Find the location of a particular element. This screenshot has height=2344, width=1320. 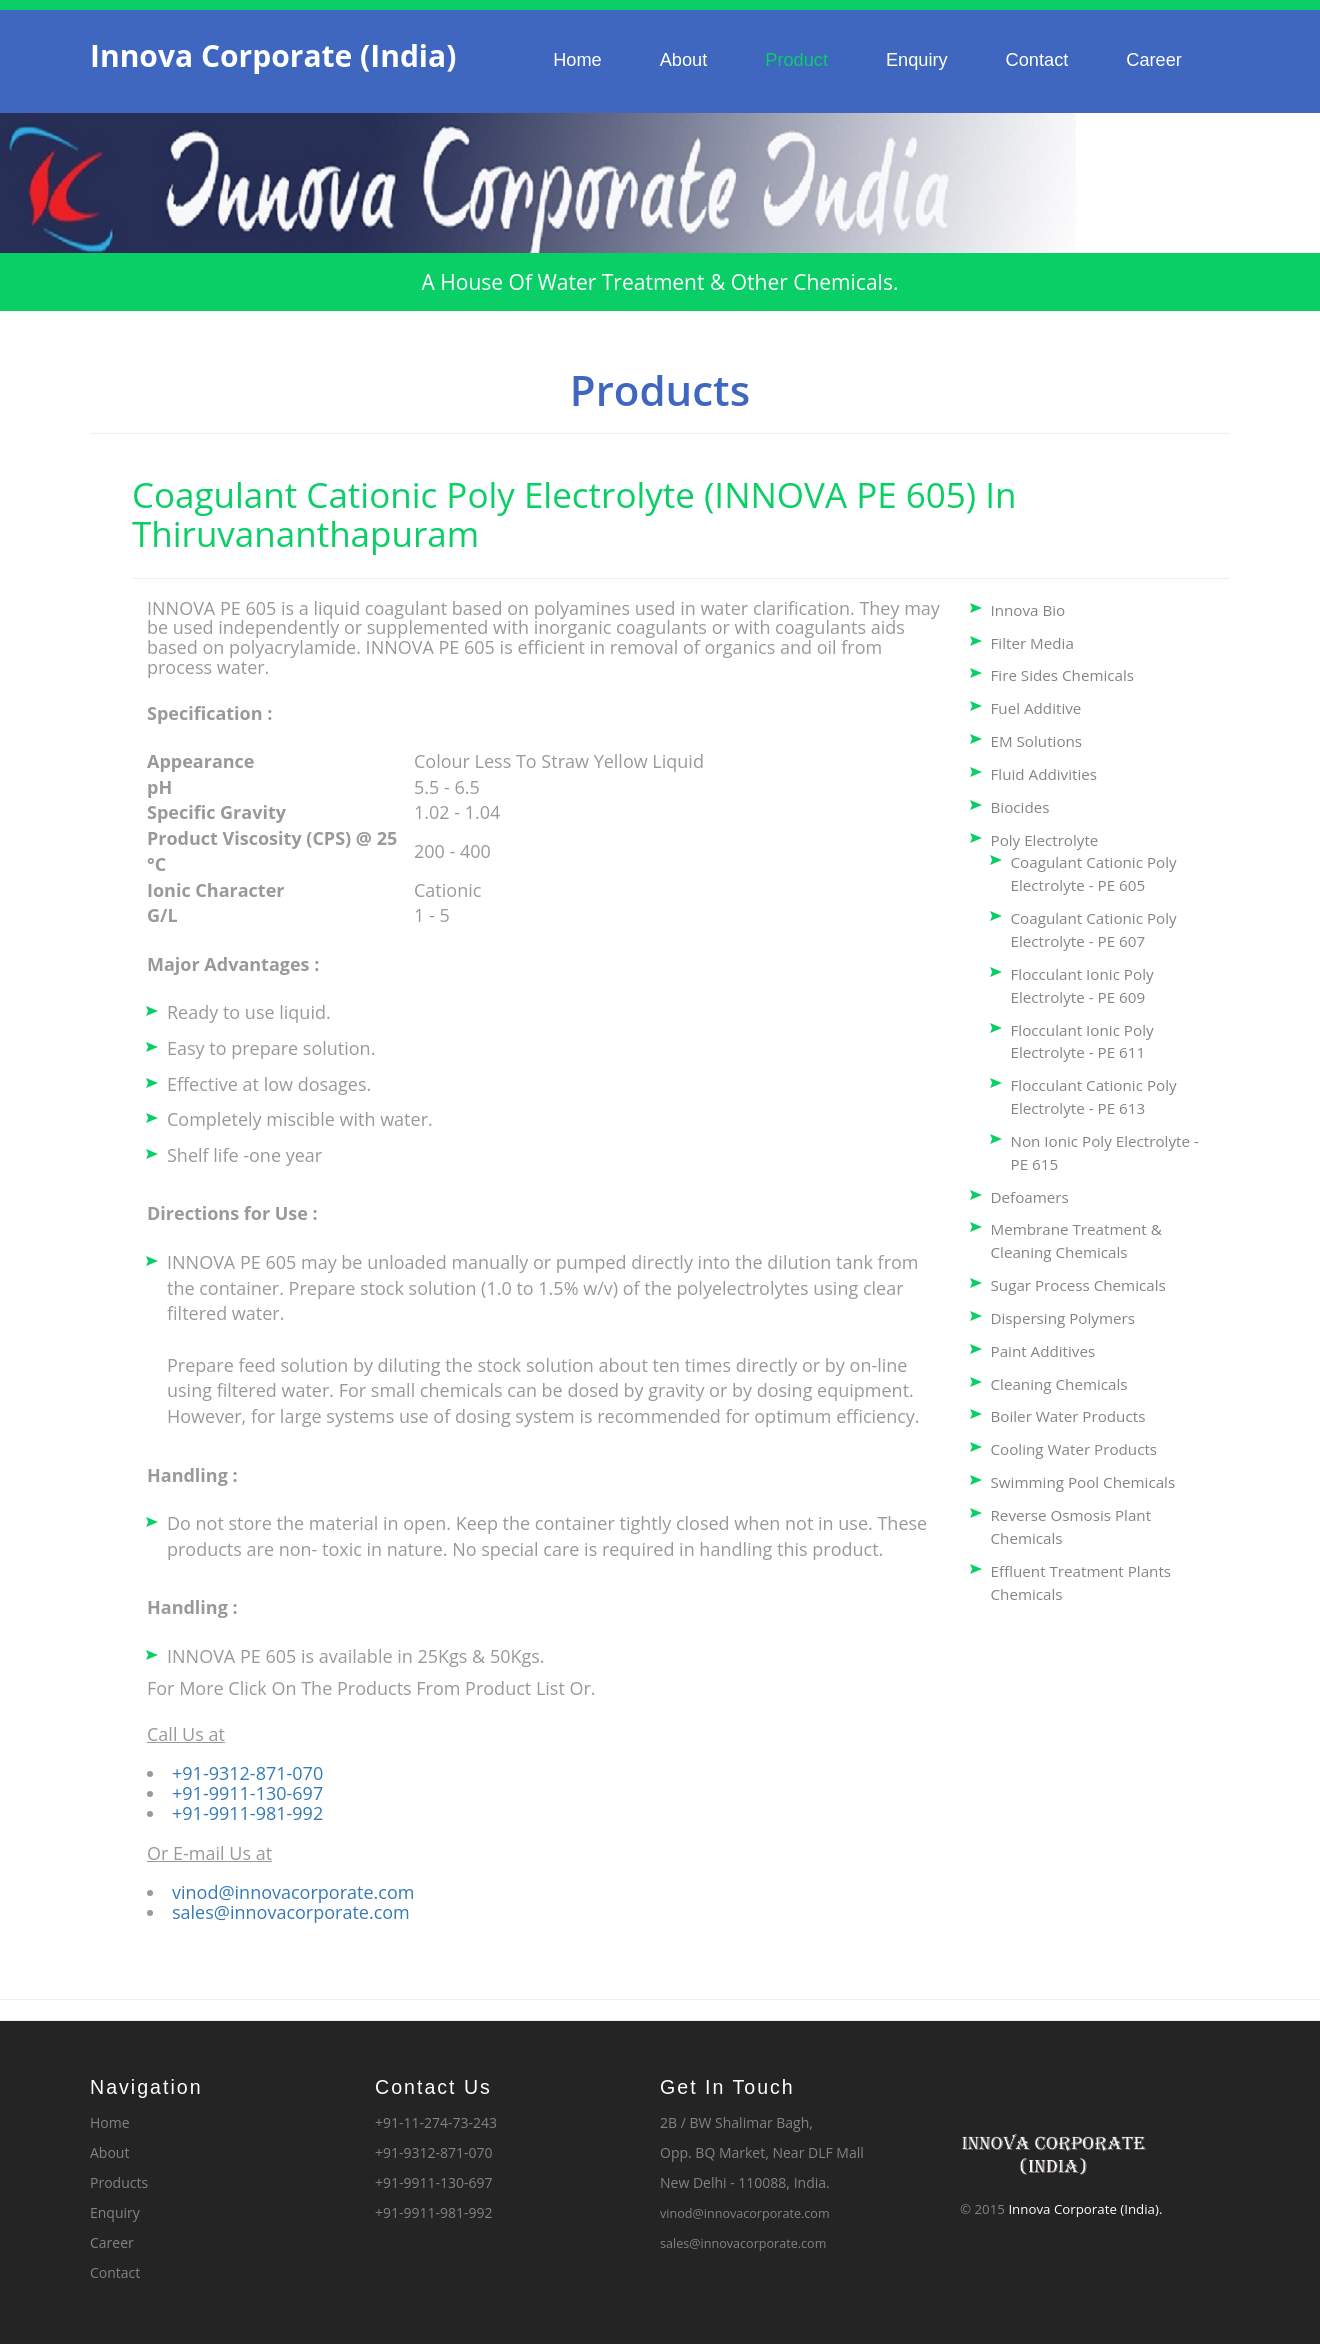

Product is located at coordinates (796, 60).